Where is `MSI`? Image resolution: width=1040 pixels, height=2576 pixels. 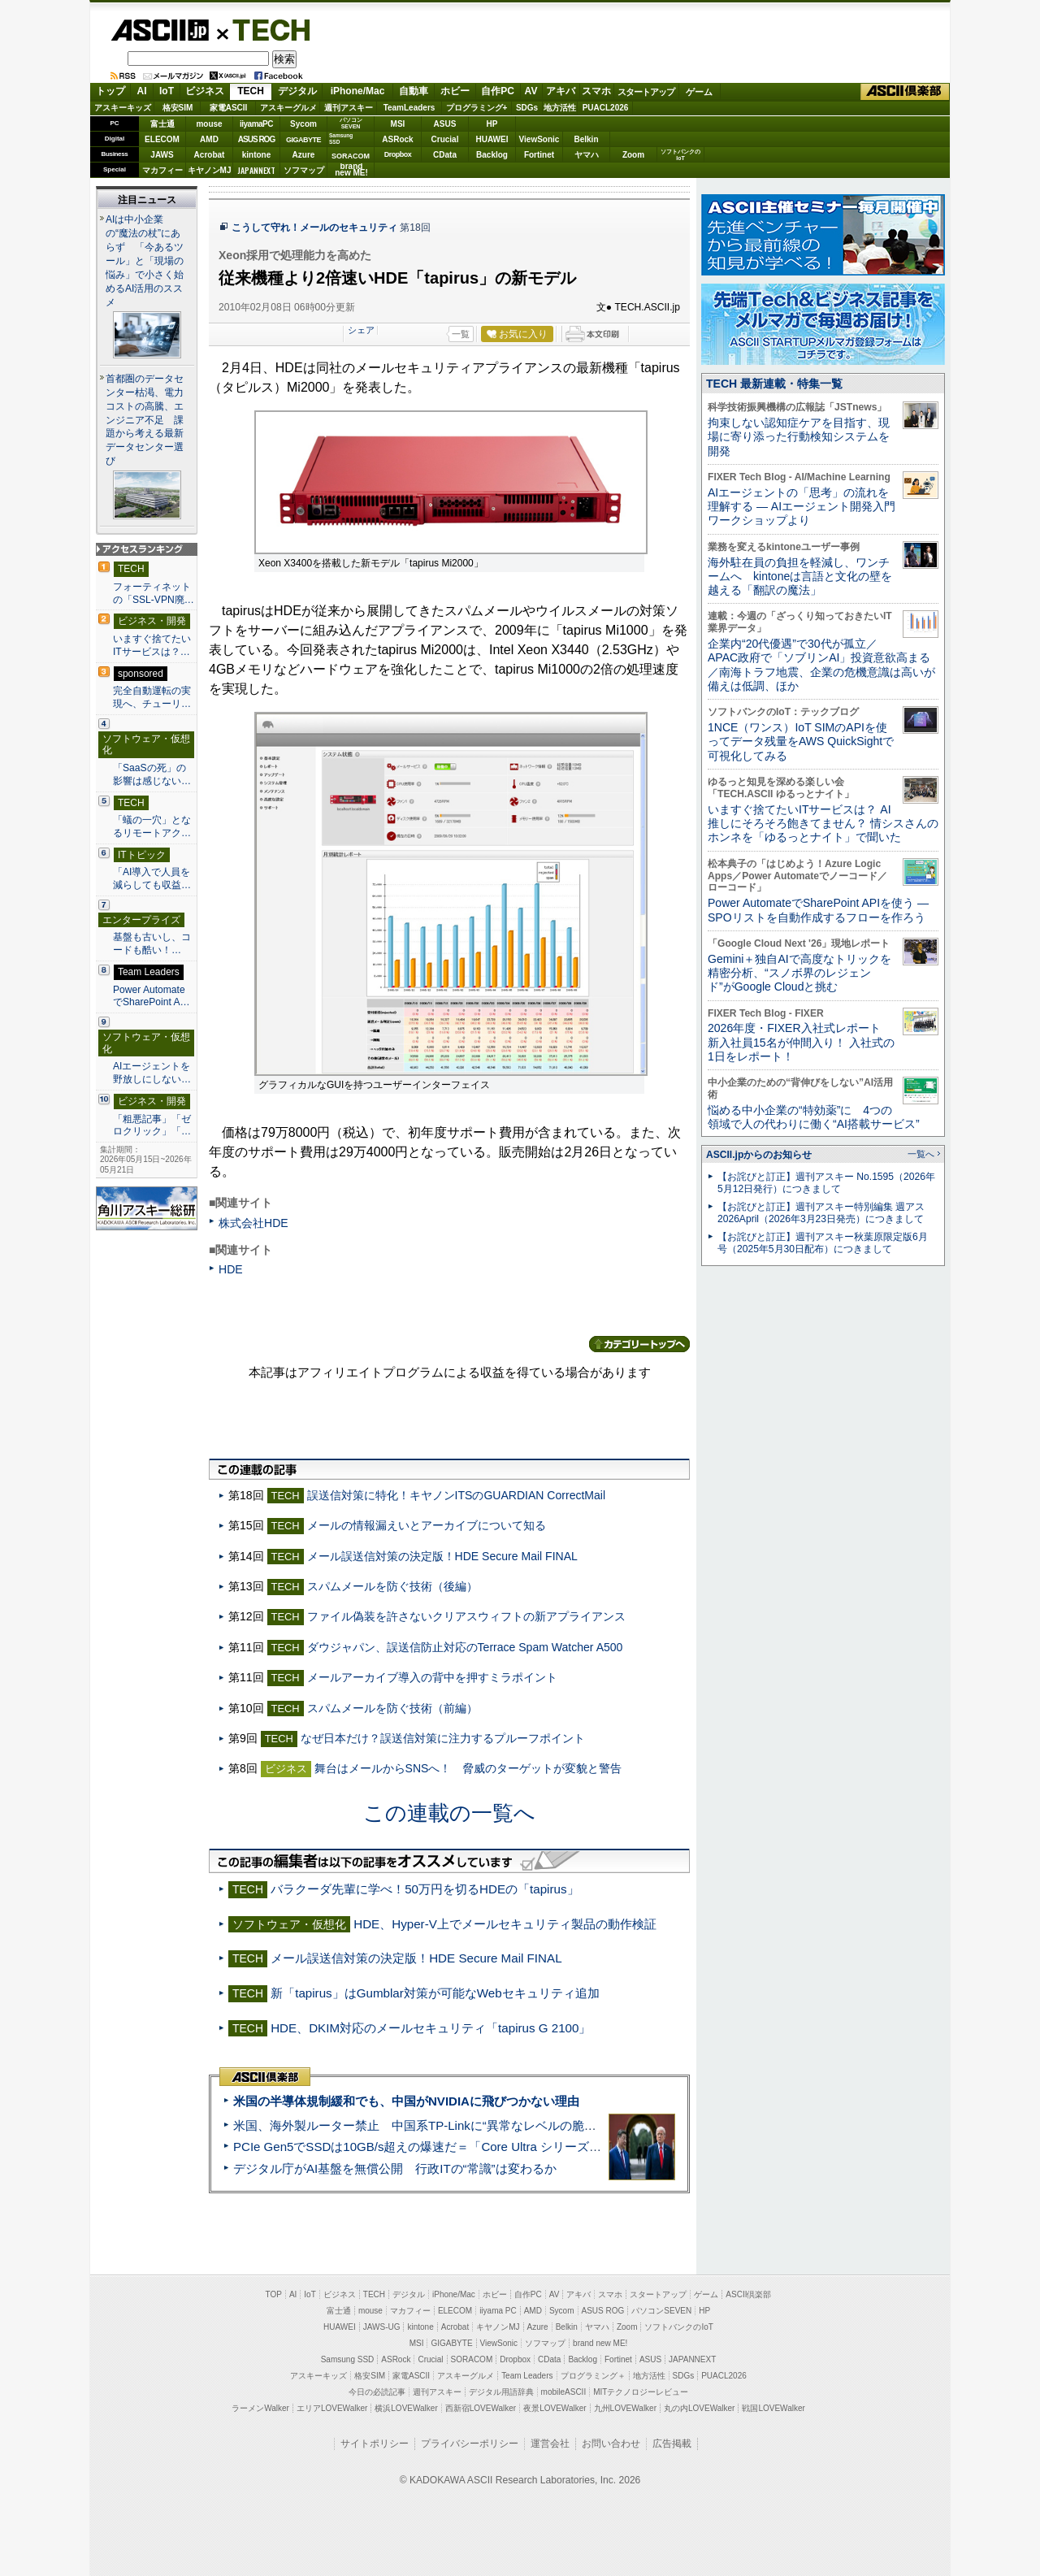 MSI is located at coordinates (398, 123).